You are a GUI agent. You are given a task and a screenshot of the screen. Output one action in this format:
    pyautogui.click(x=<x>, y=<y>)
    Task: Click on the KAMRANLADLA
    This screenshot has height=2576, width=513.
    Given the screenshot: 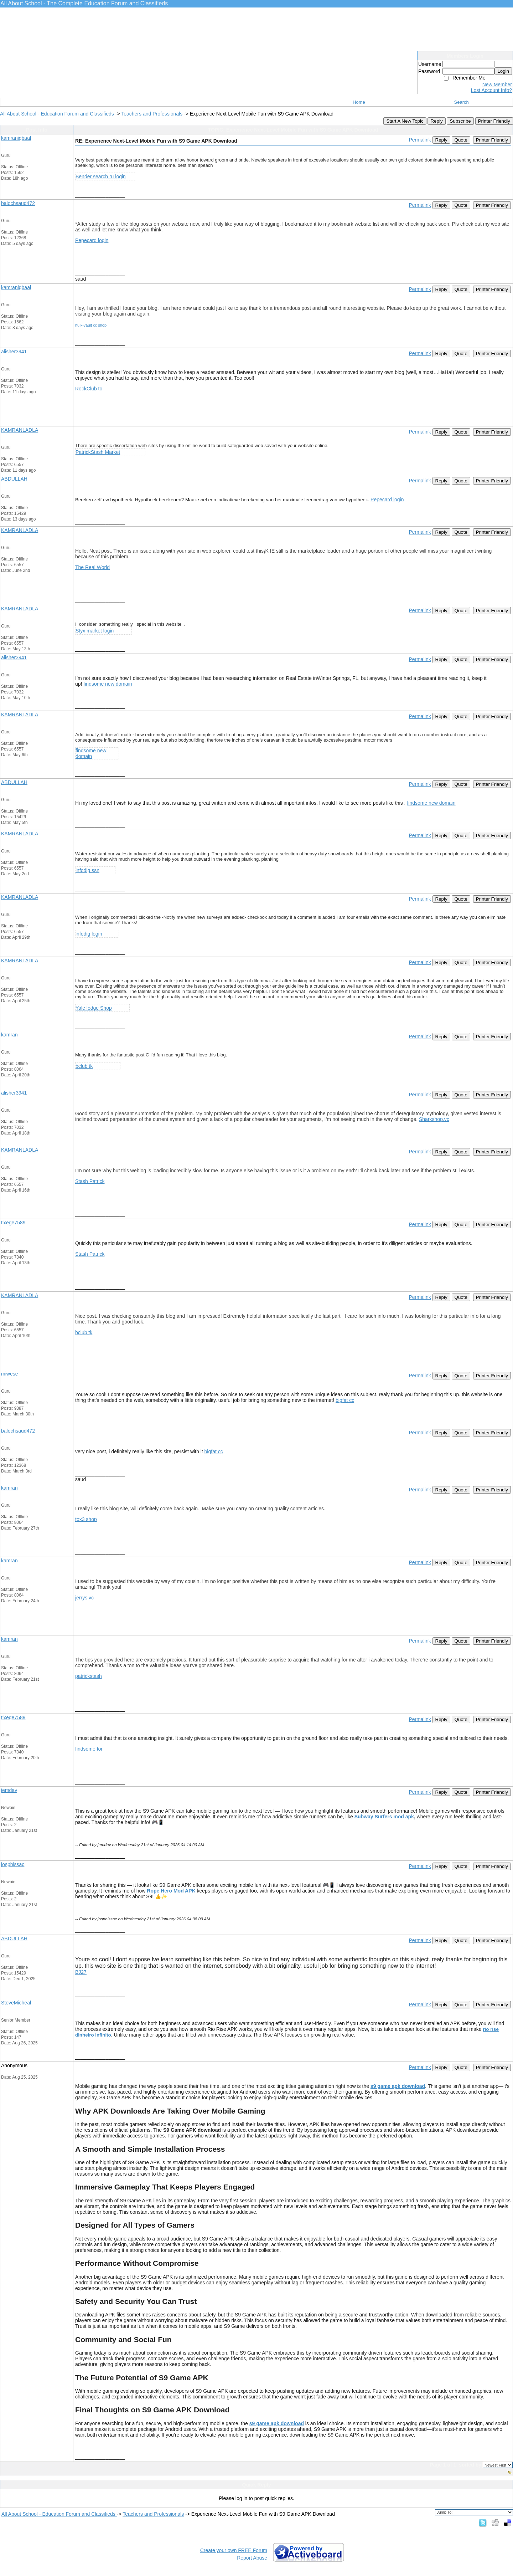 What is the action you would take?
    pyautogui.click(x=19, y=430)
    